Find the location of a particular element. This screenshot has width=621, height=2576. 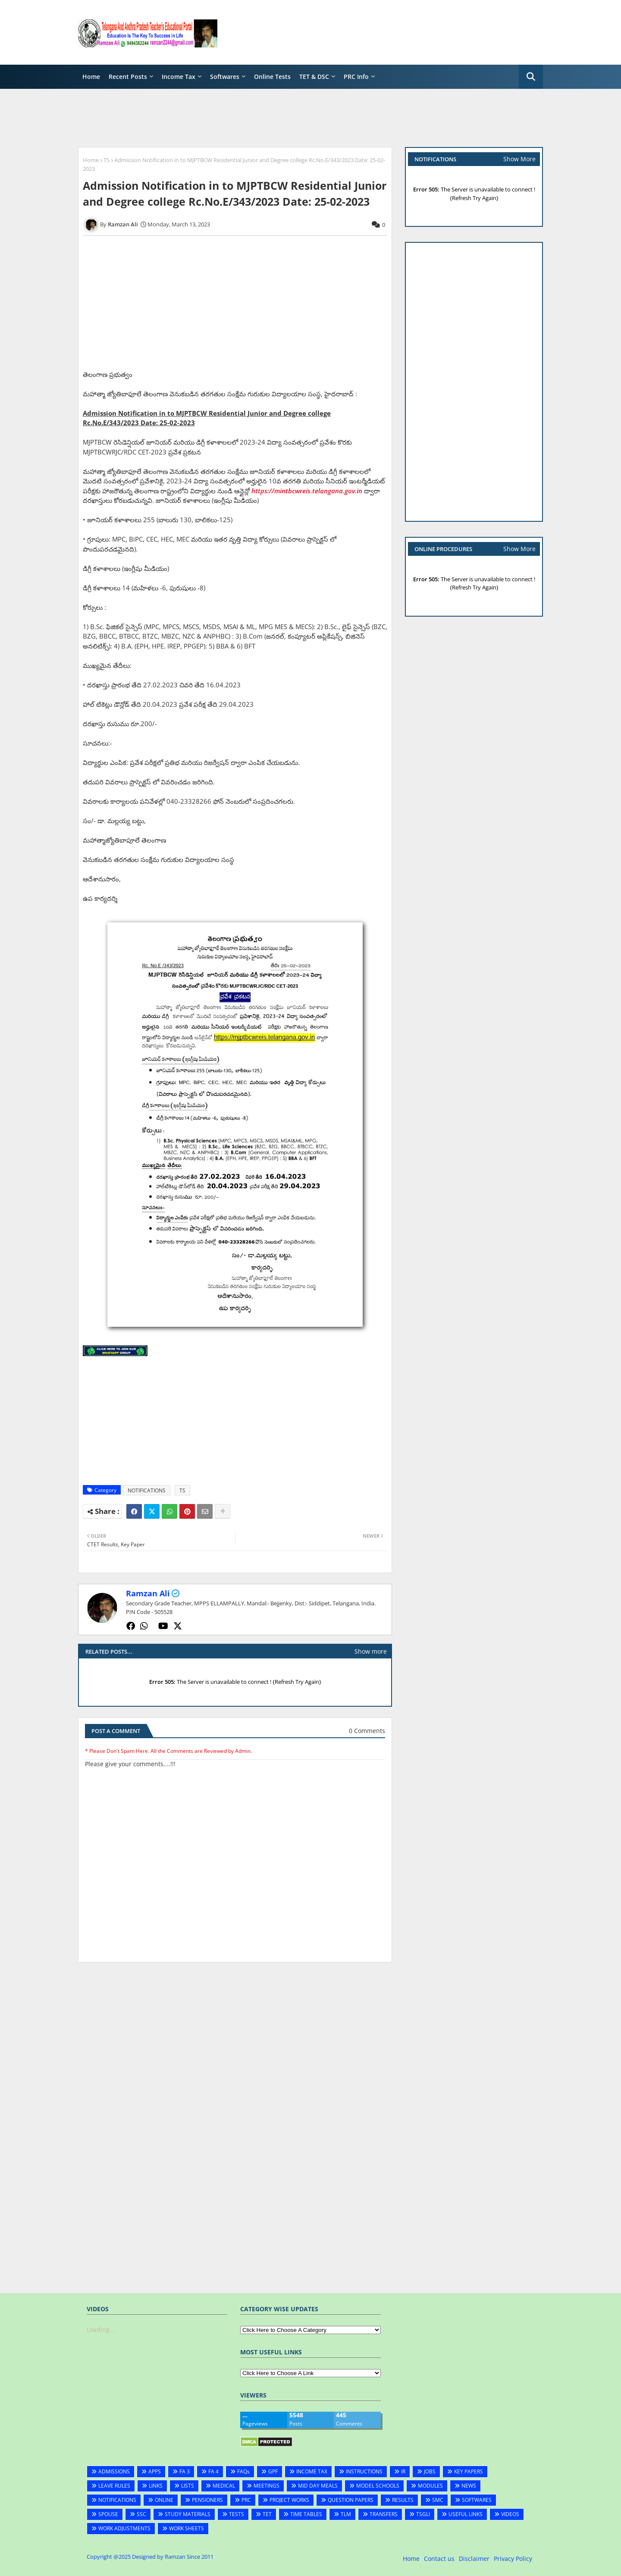

TRANSFERS is located at coordinates (384, 2514).